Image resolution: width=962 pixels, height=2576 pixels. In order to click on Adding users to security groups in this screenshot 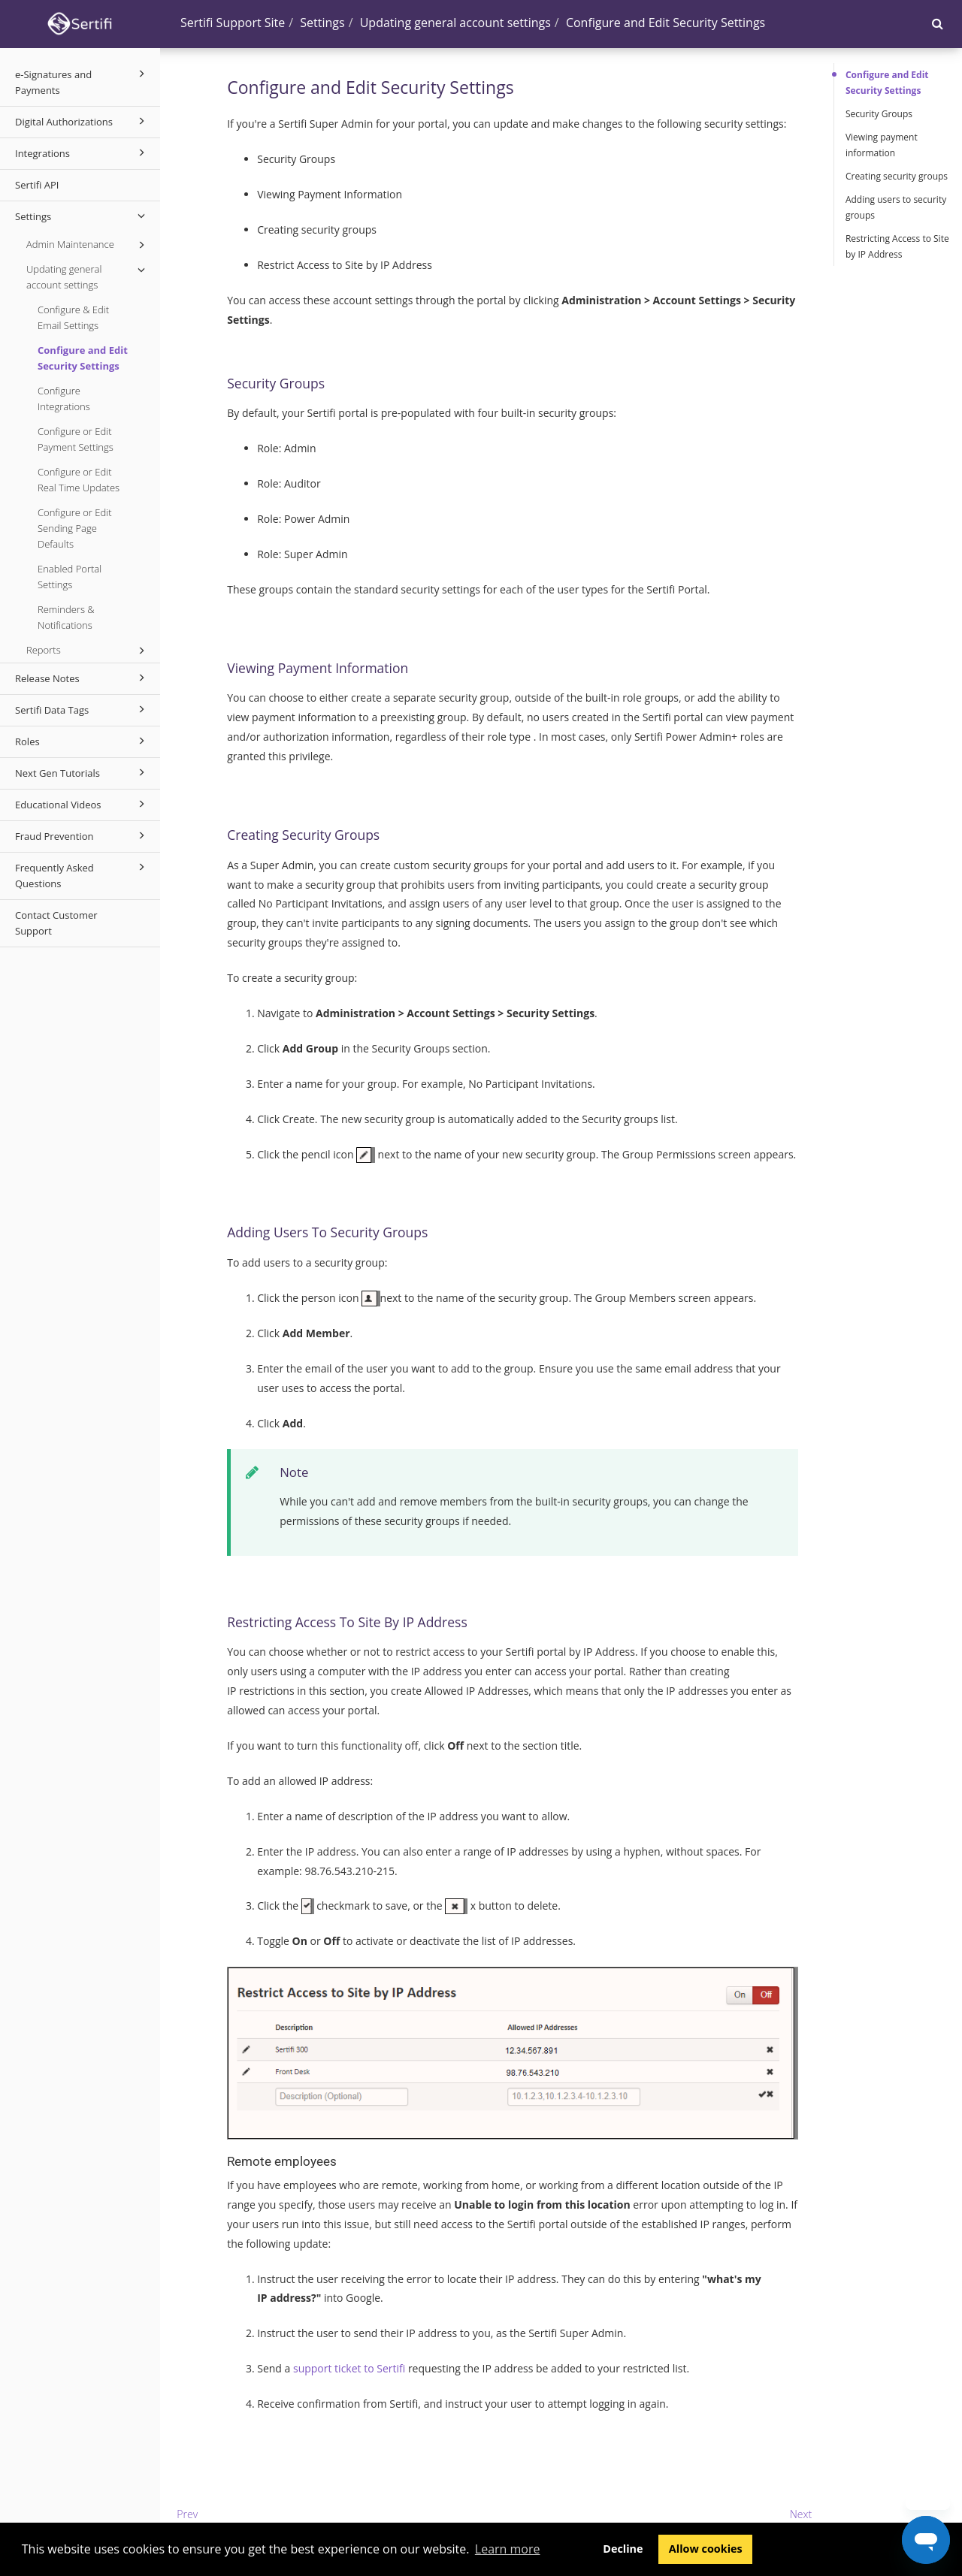, I will do `click(896, 207)`.